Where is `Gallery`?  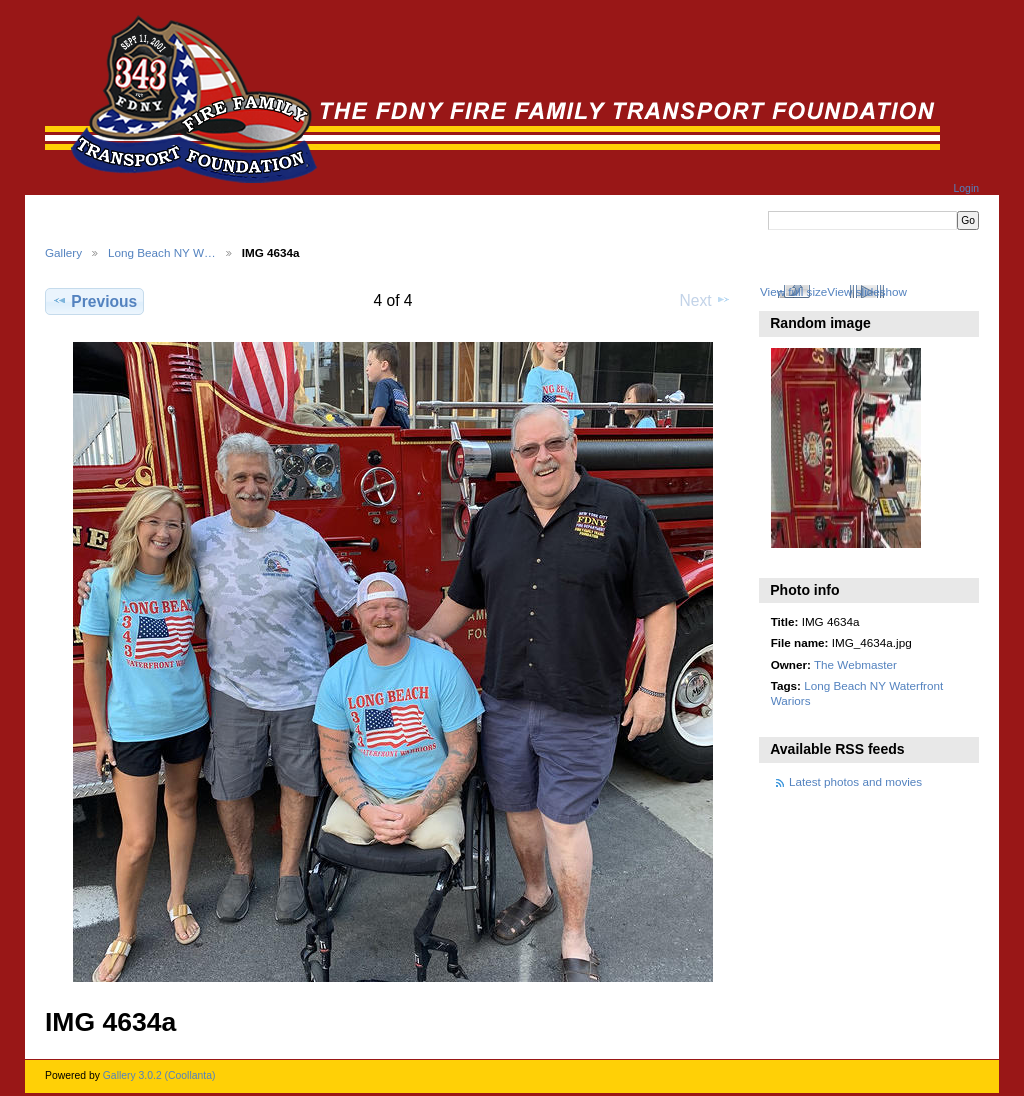
Gallery is located at coordinates (63, 252).